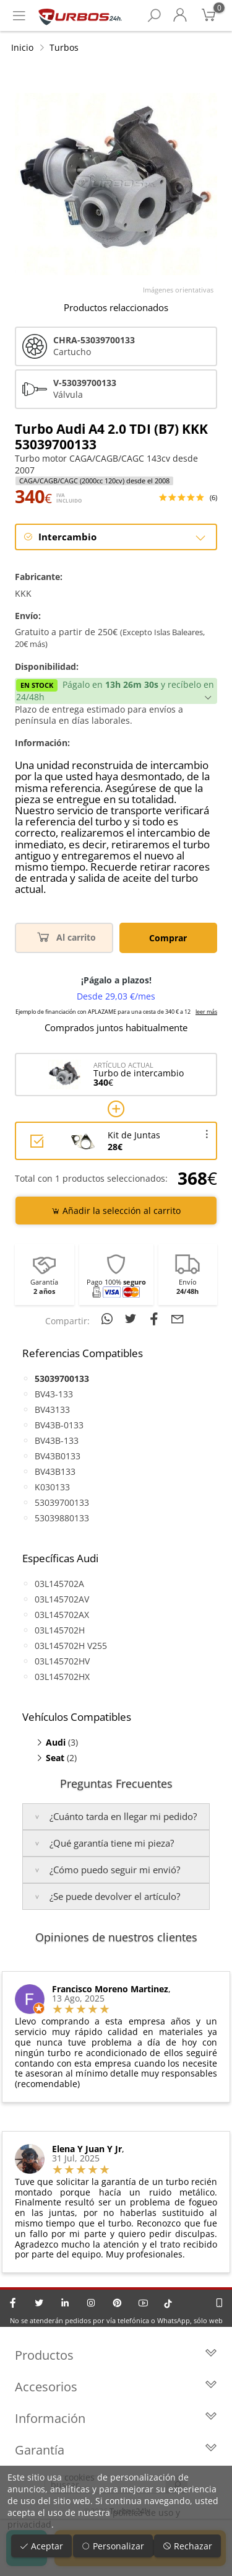  What do you see at coordinates (62, 1661) in the screenshot?
I see `03L145702HV` at bounding box center [62, 1661].